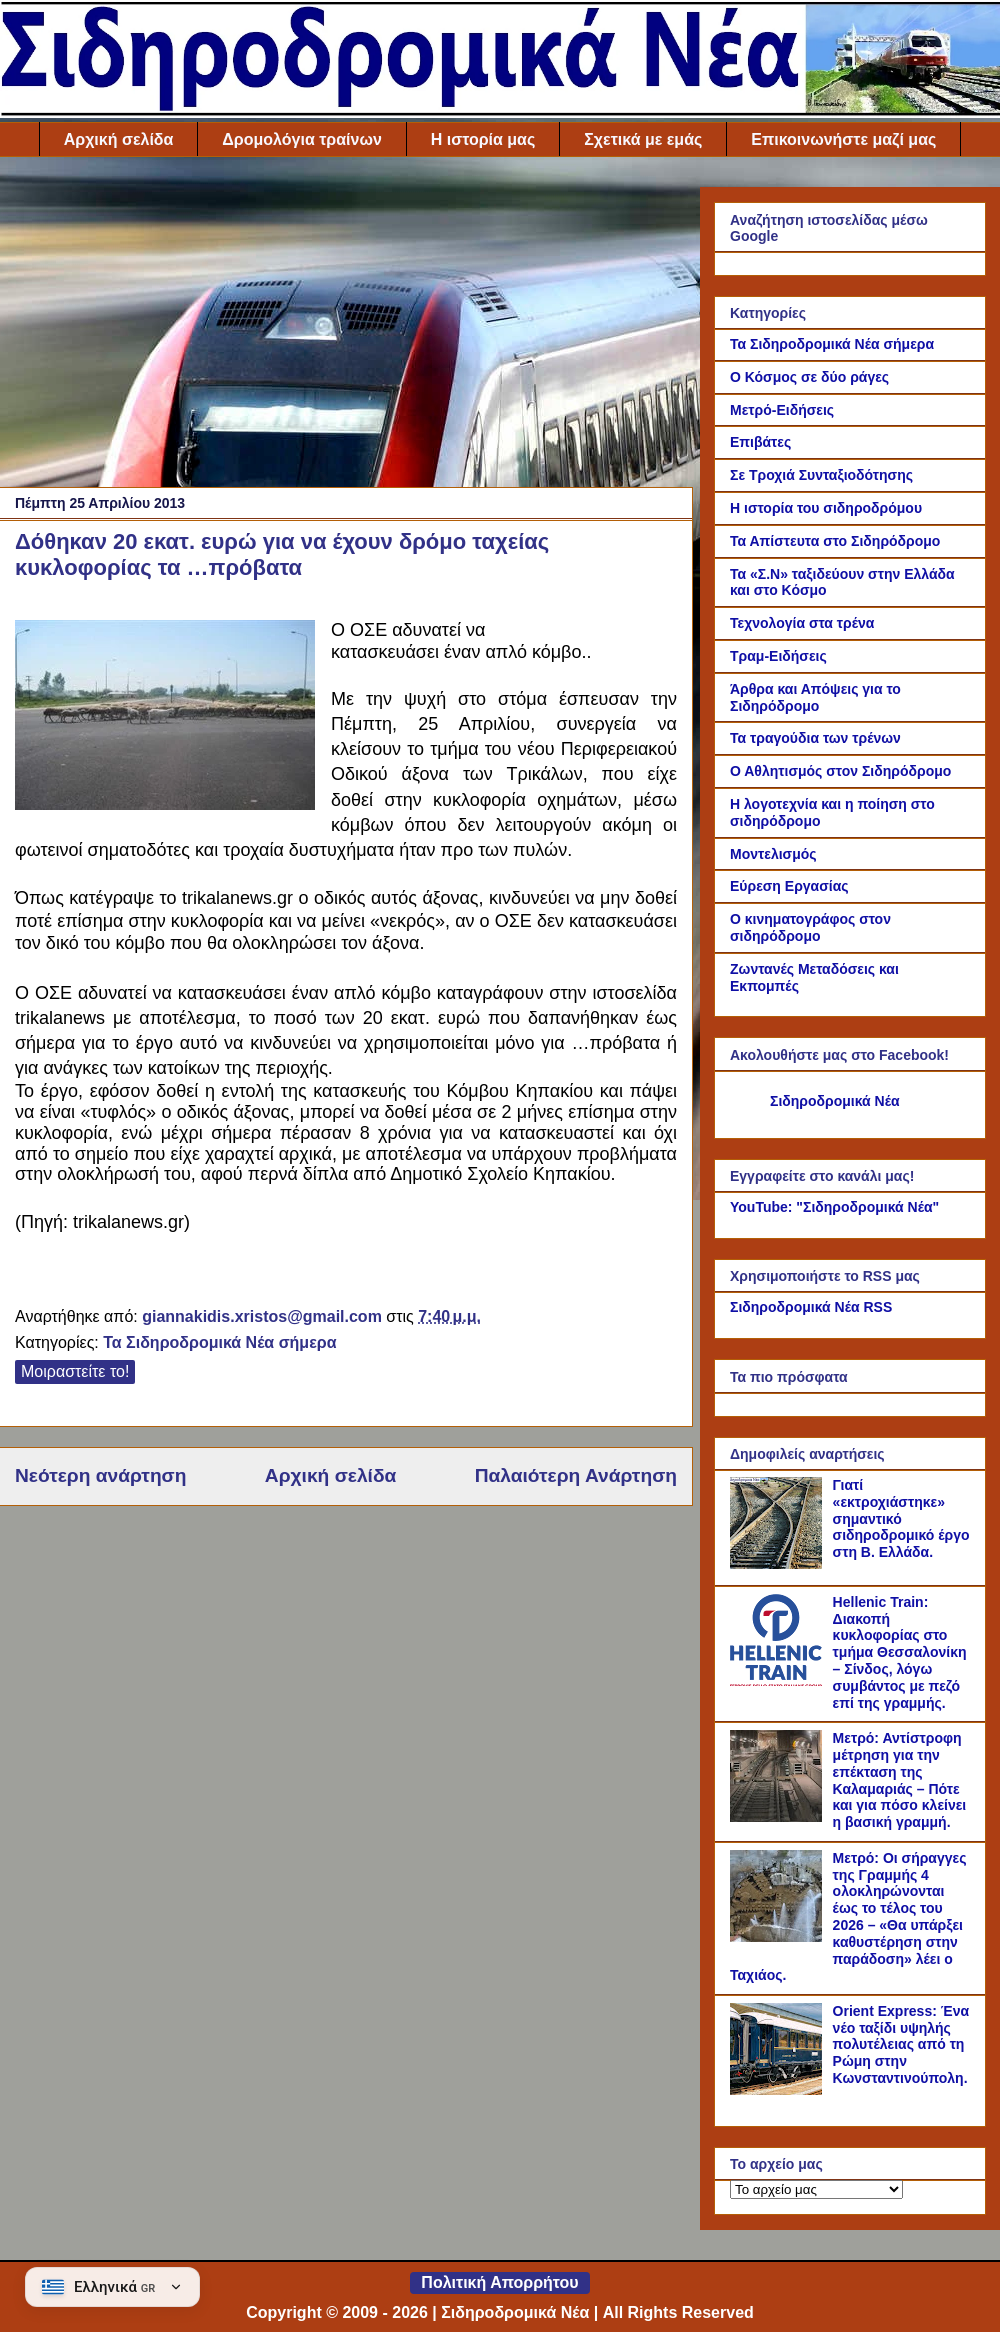  Describe the element at coordinates (815, 738) in the screenshot. I see `Τα τραγούδια των τρένων` at that location.